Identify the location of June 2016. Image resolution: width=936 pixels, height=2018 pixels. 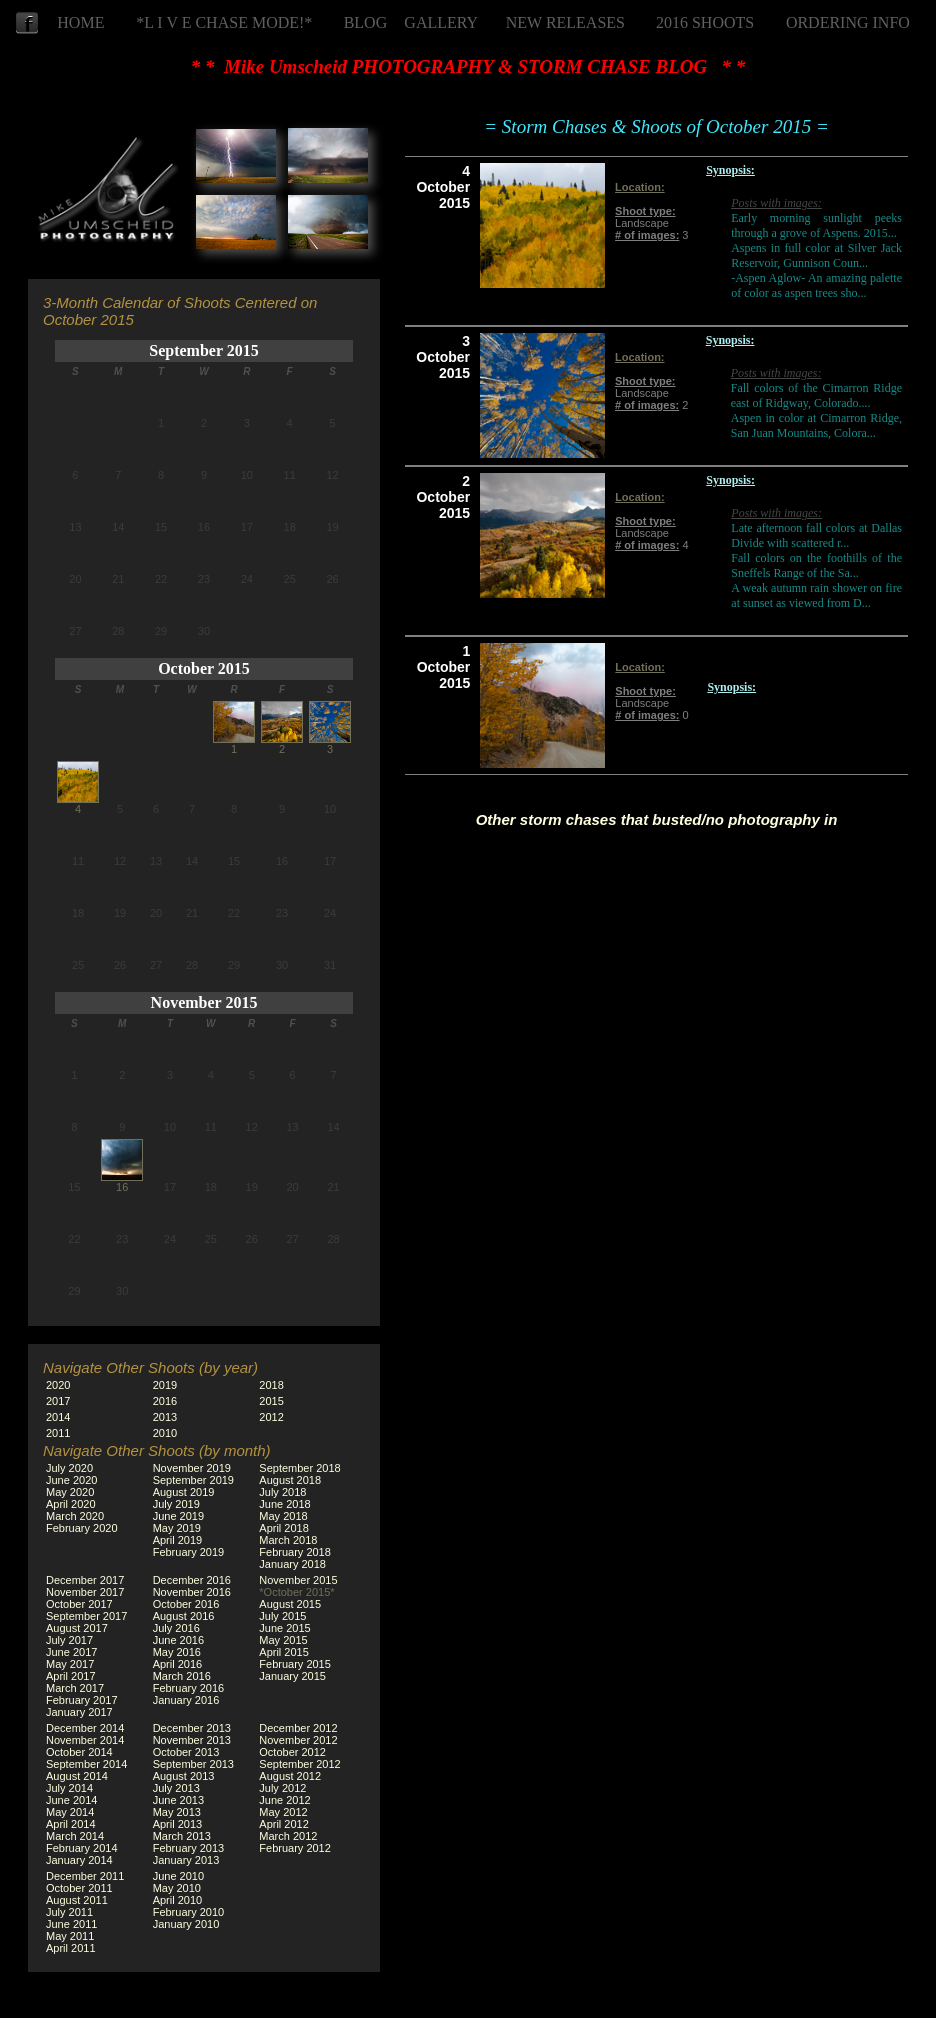
(178, 1640).